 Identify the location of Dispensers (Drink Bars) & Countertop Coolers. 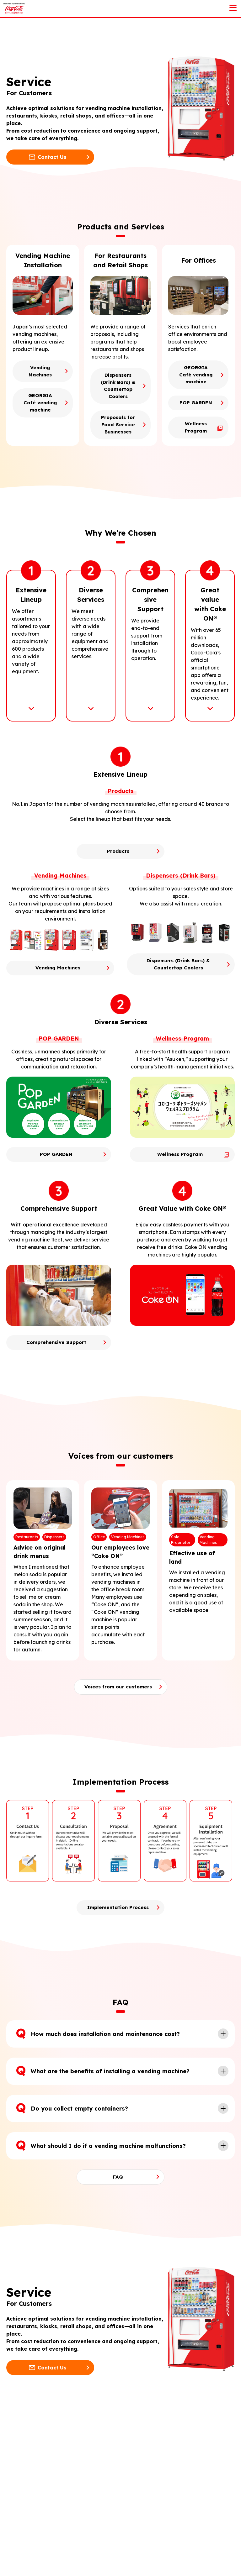
(118, 390).